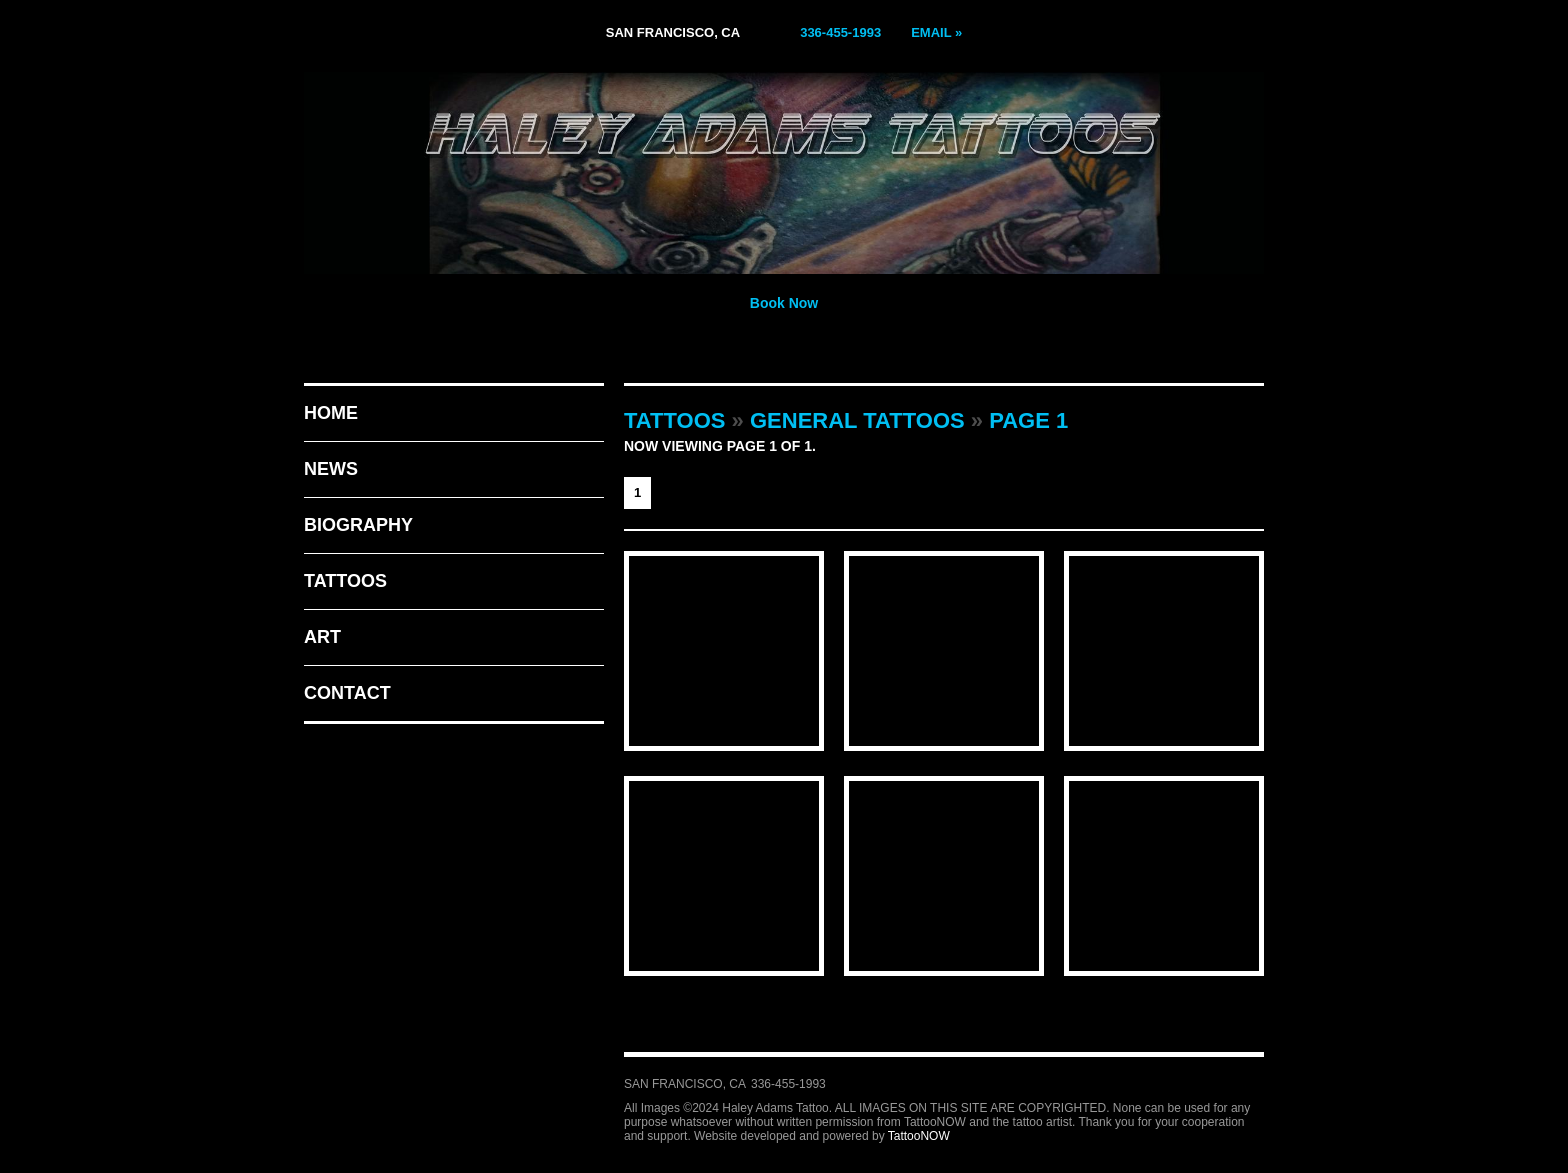 The height and width of the screenshot is (1173, 1568). What do you see at coordinates (840, 32) in the screenshot?
I see `336-455-1993` at bounding box center [840, 32].